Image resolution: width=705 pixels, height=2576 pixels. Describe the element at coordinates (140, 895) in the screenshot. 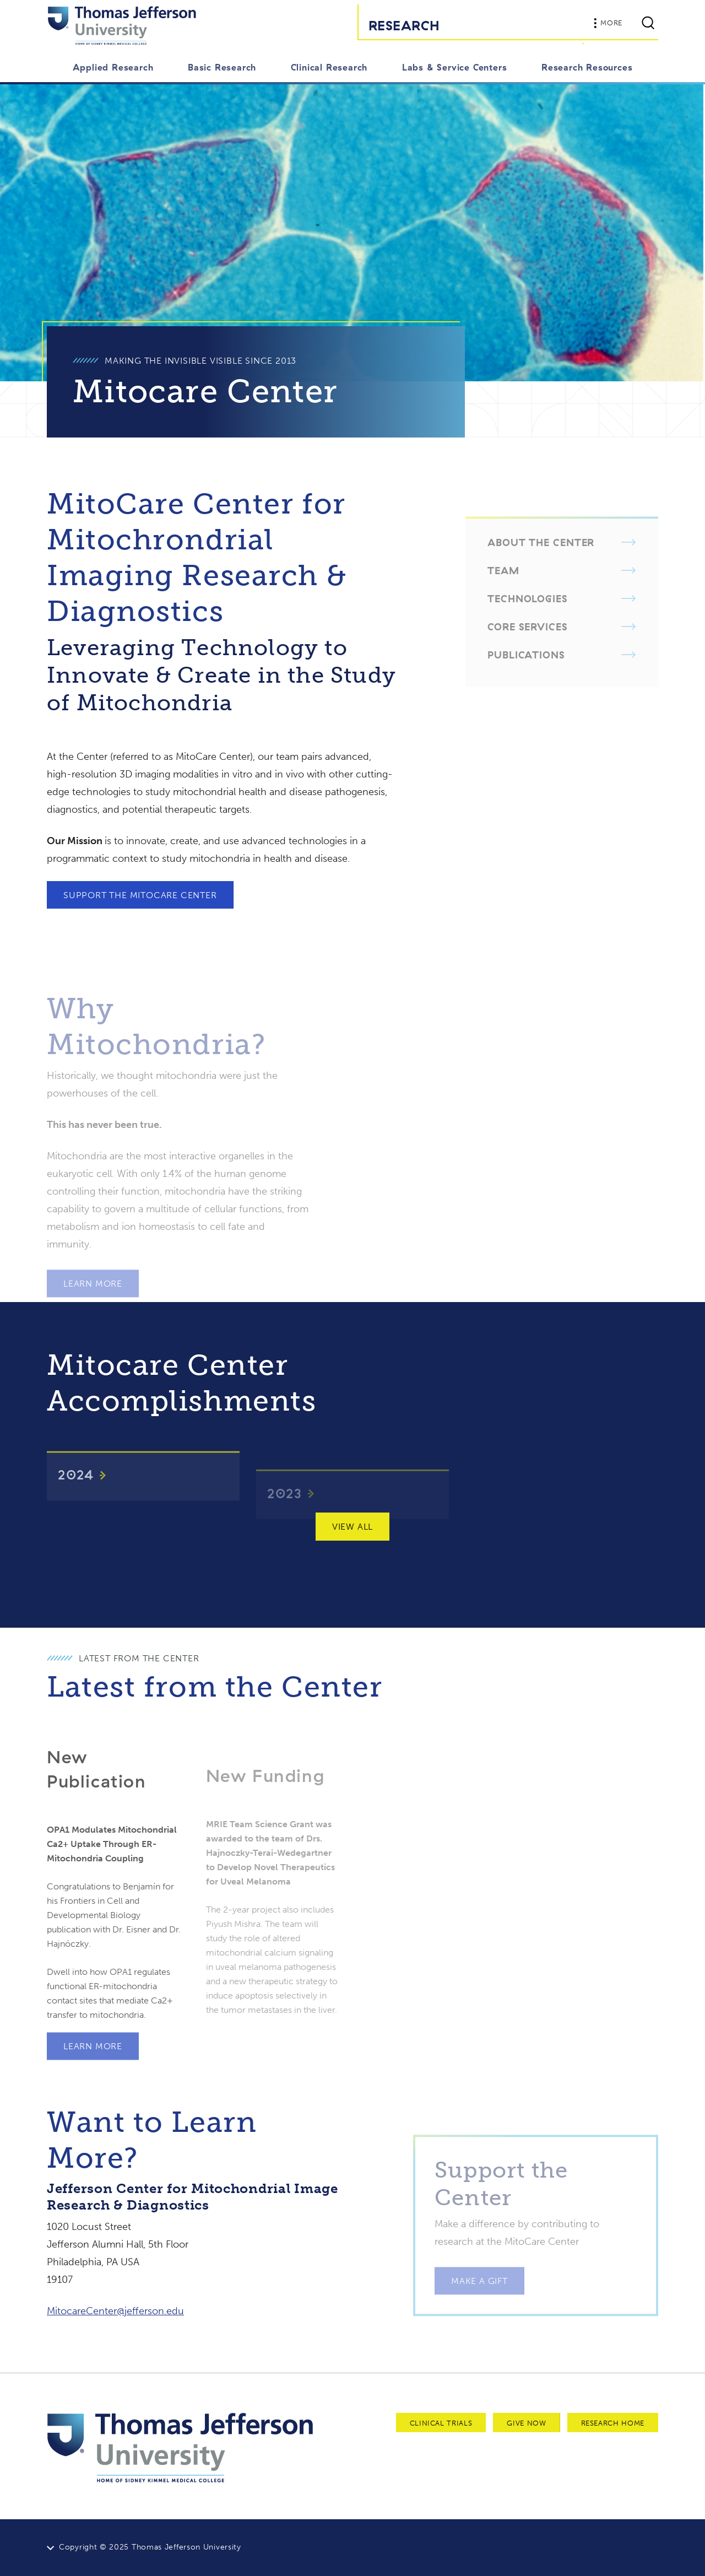

I see `Support the MitoCare Center` at that location.